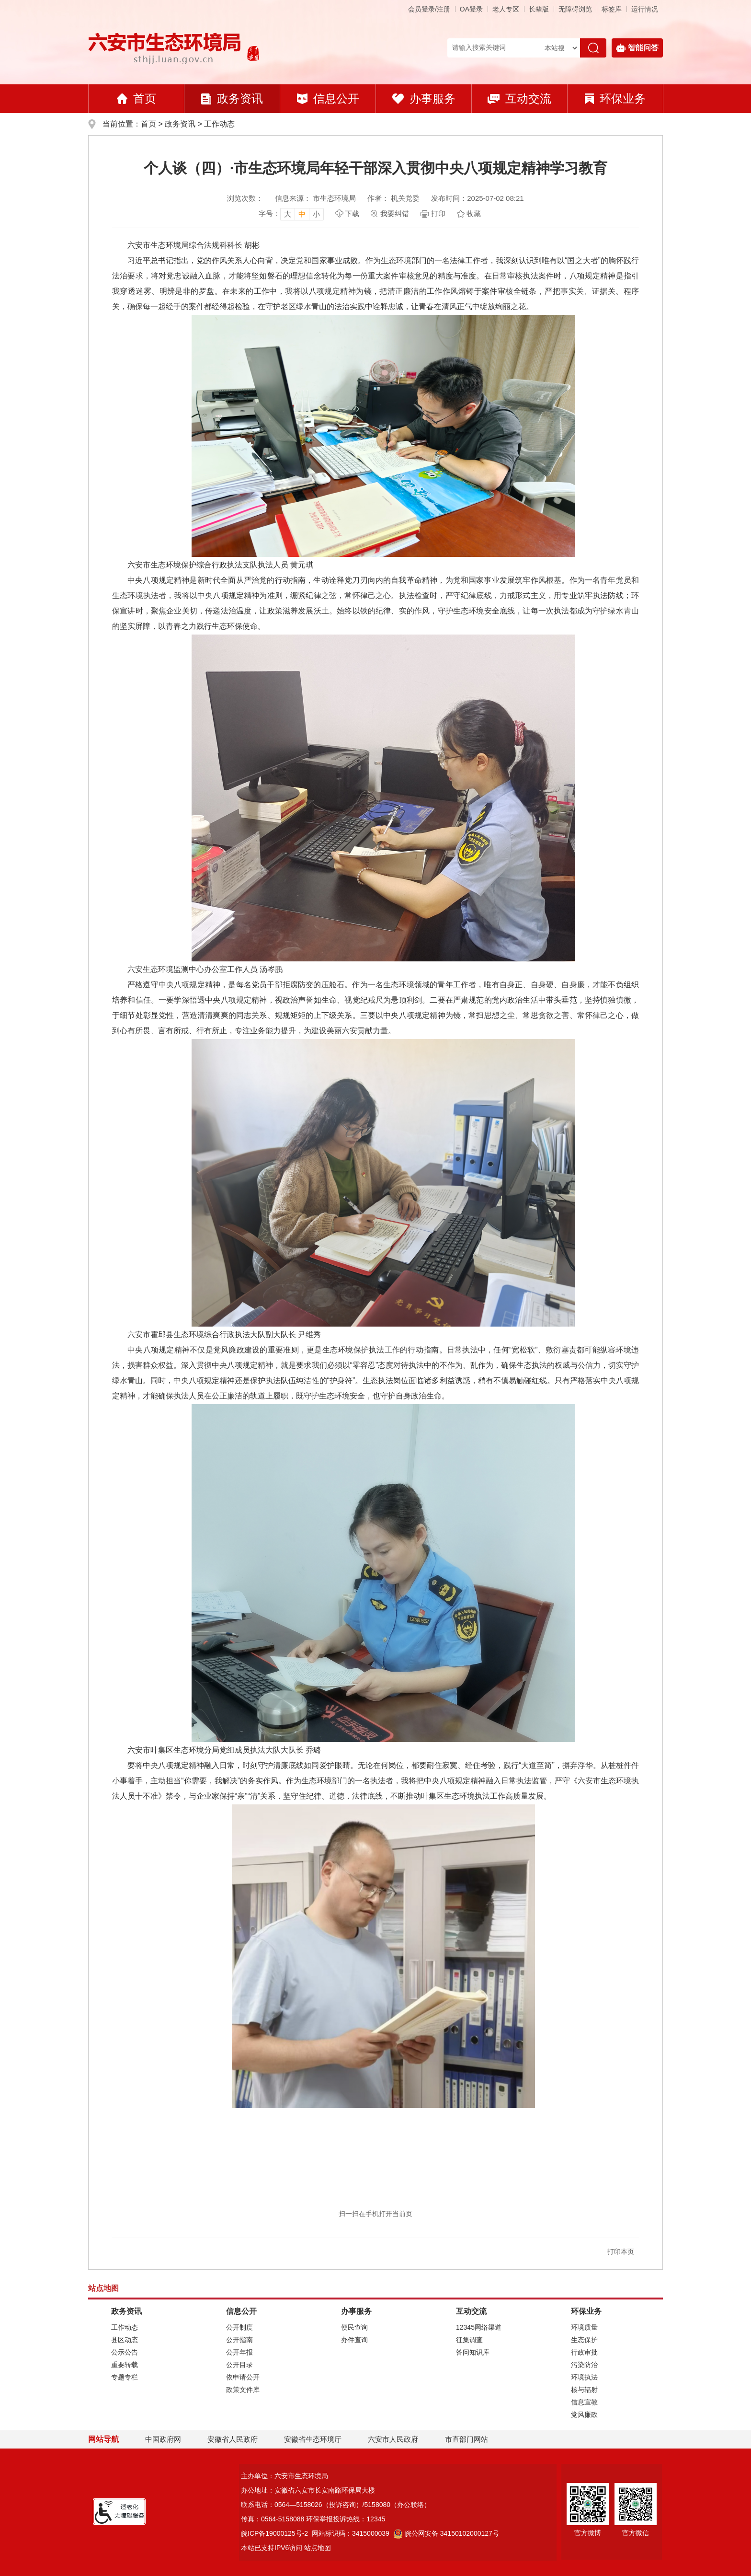 This screenshot has height=2576, width=751. Describe the element at coordinates (272, 2519) in the screenshot. I see `传真：0564-5158088` at that location.